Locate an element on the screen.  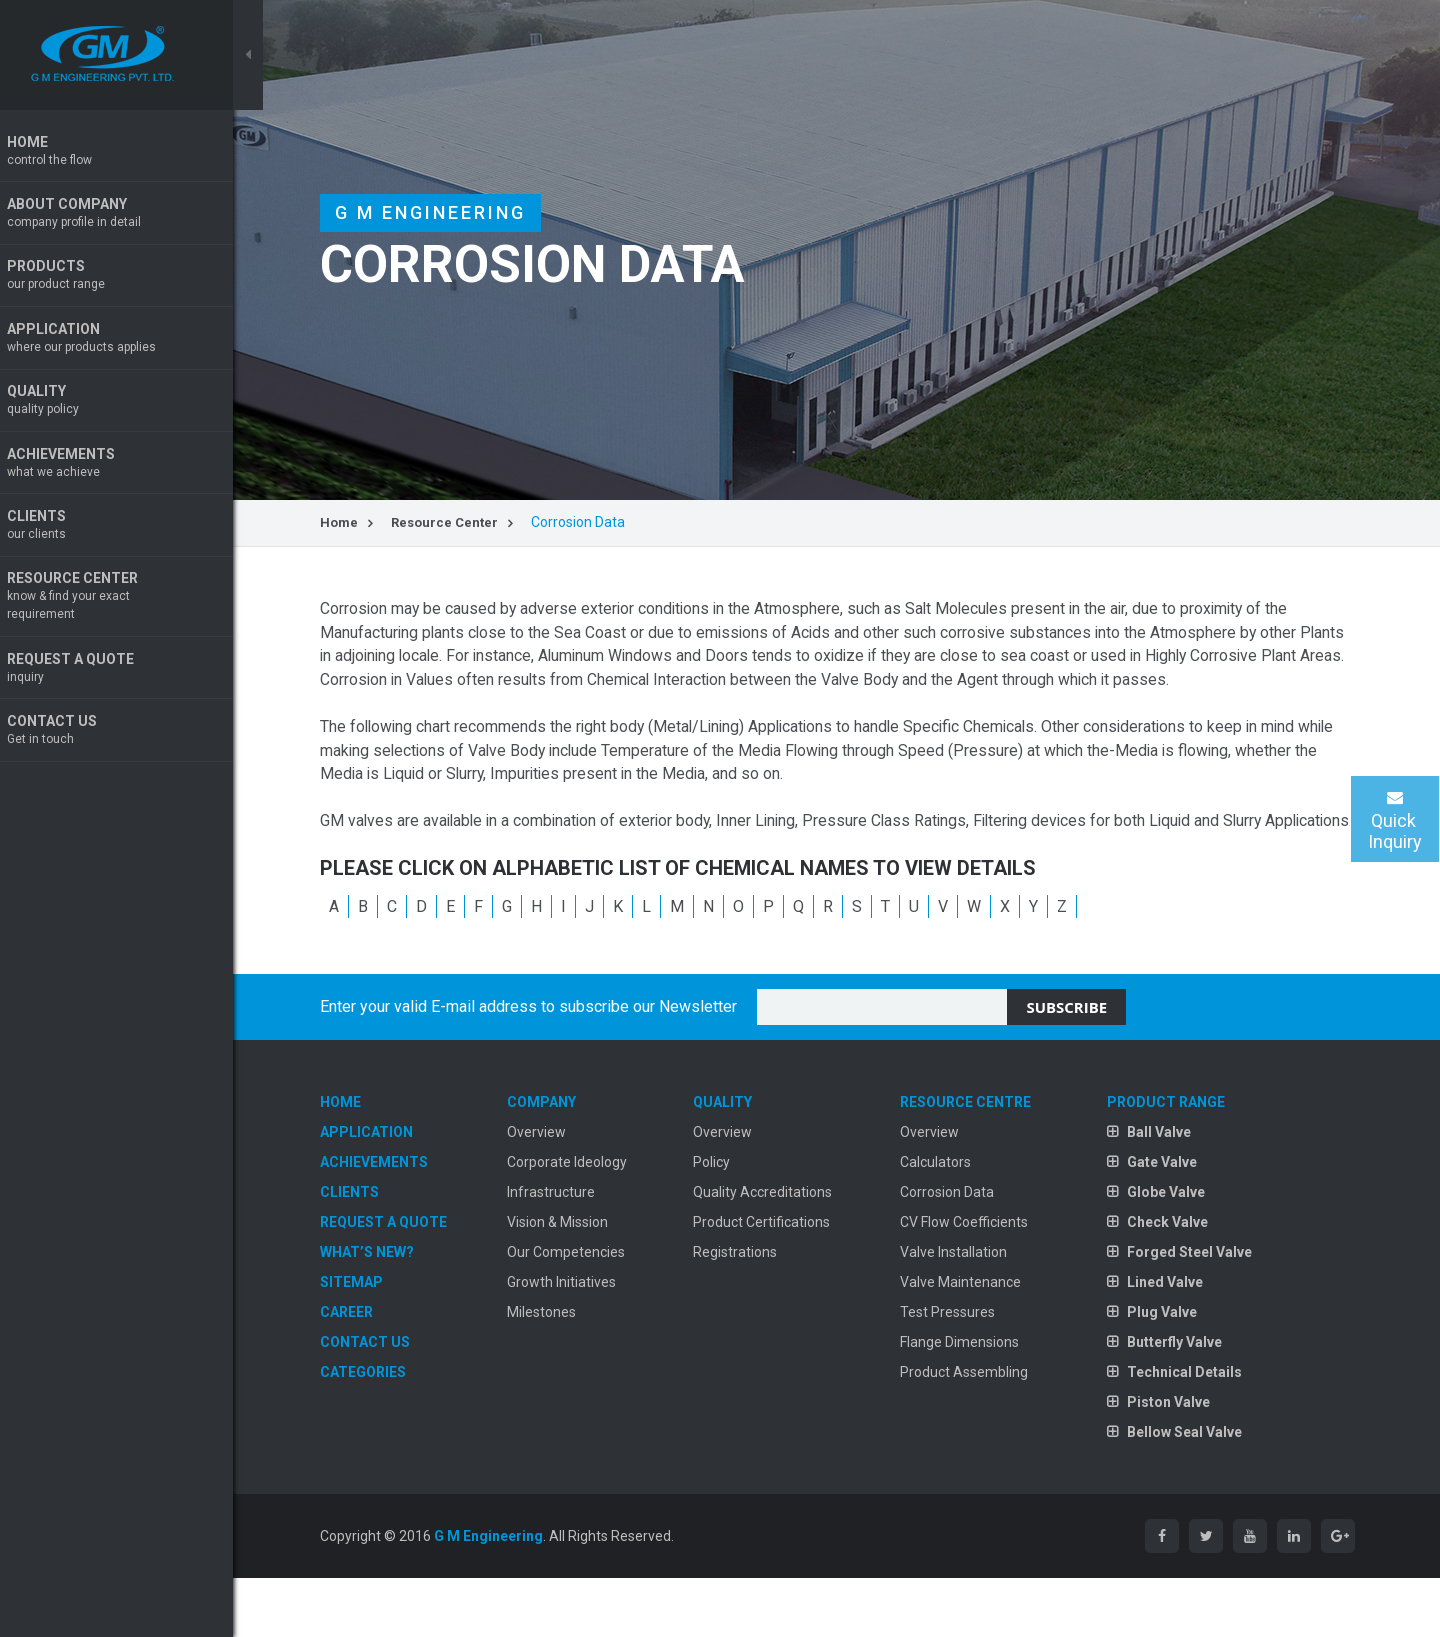
What’s New? is located at coordinates (397, 1308).